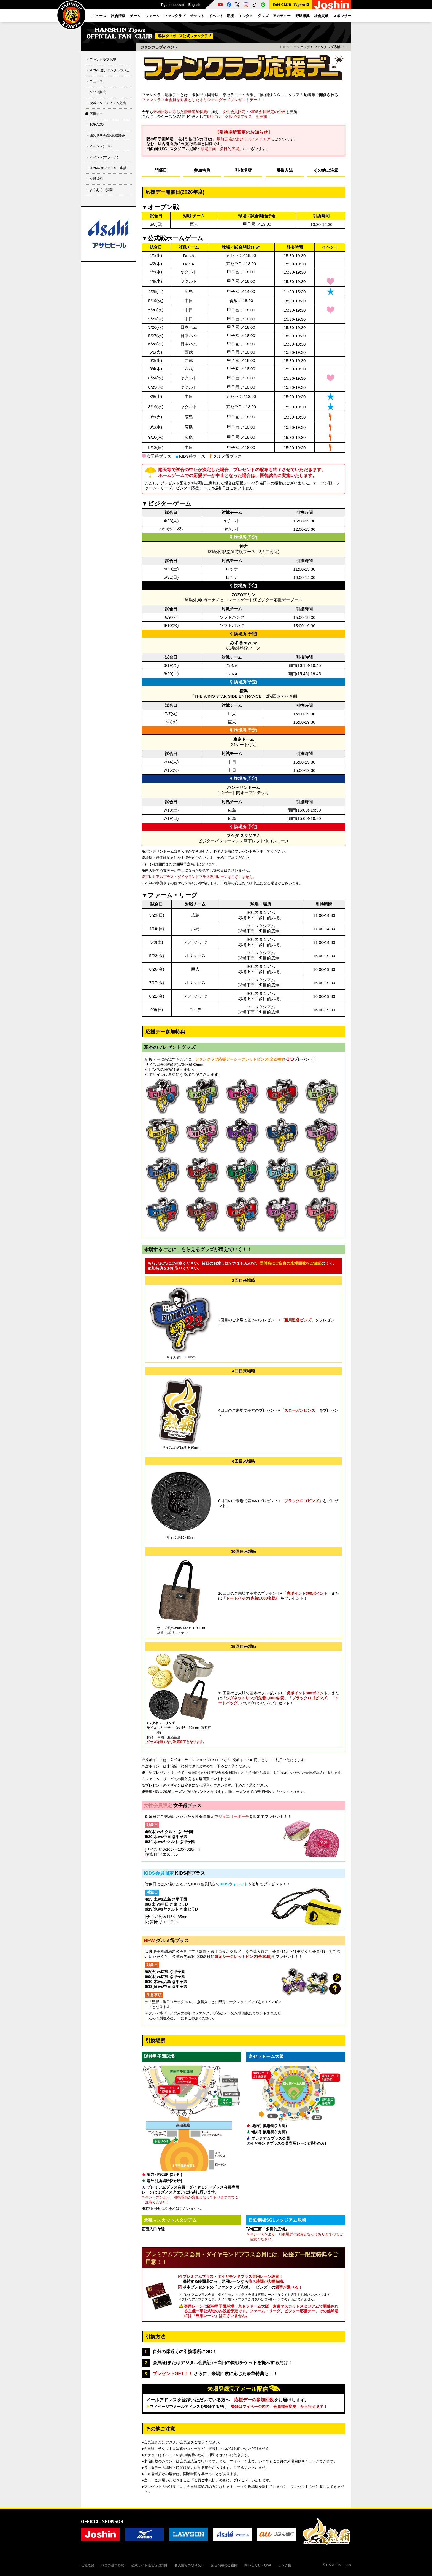  I want to click on 参加特典, so click(202, 170).